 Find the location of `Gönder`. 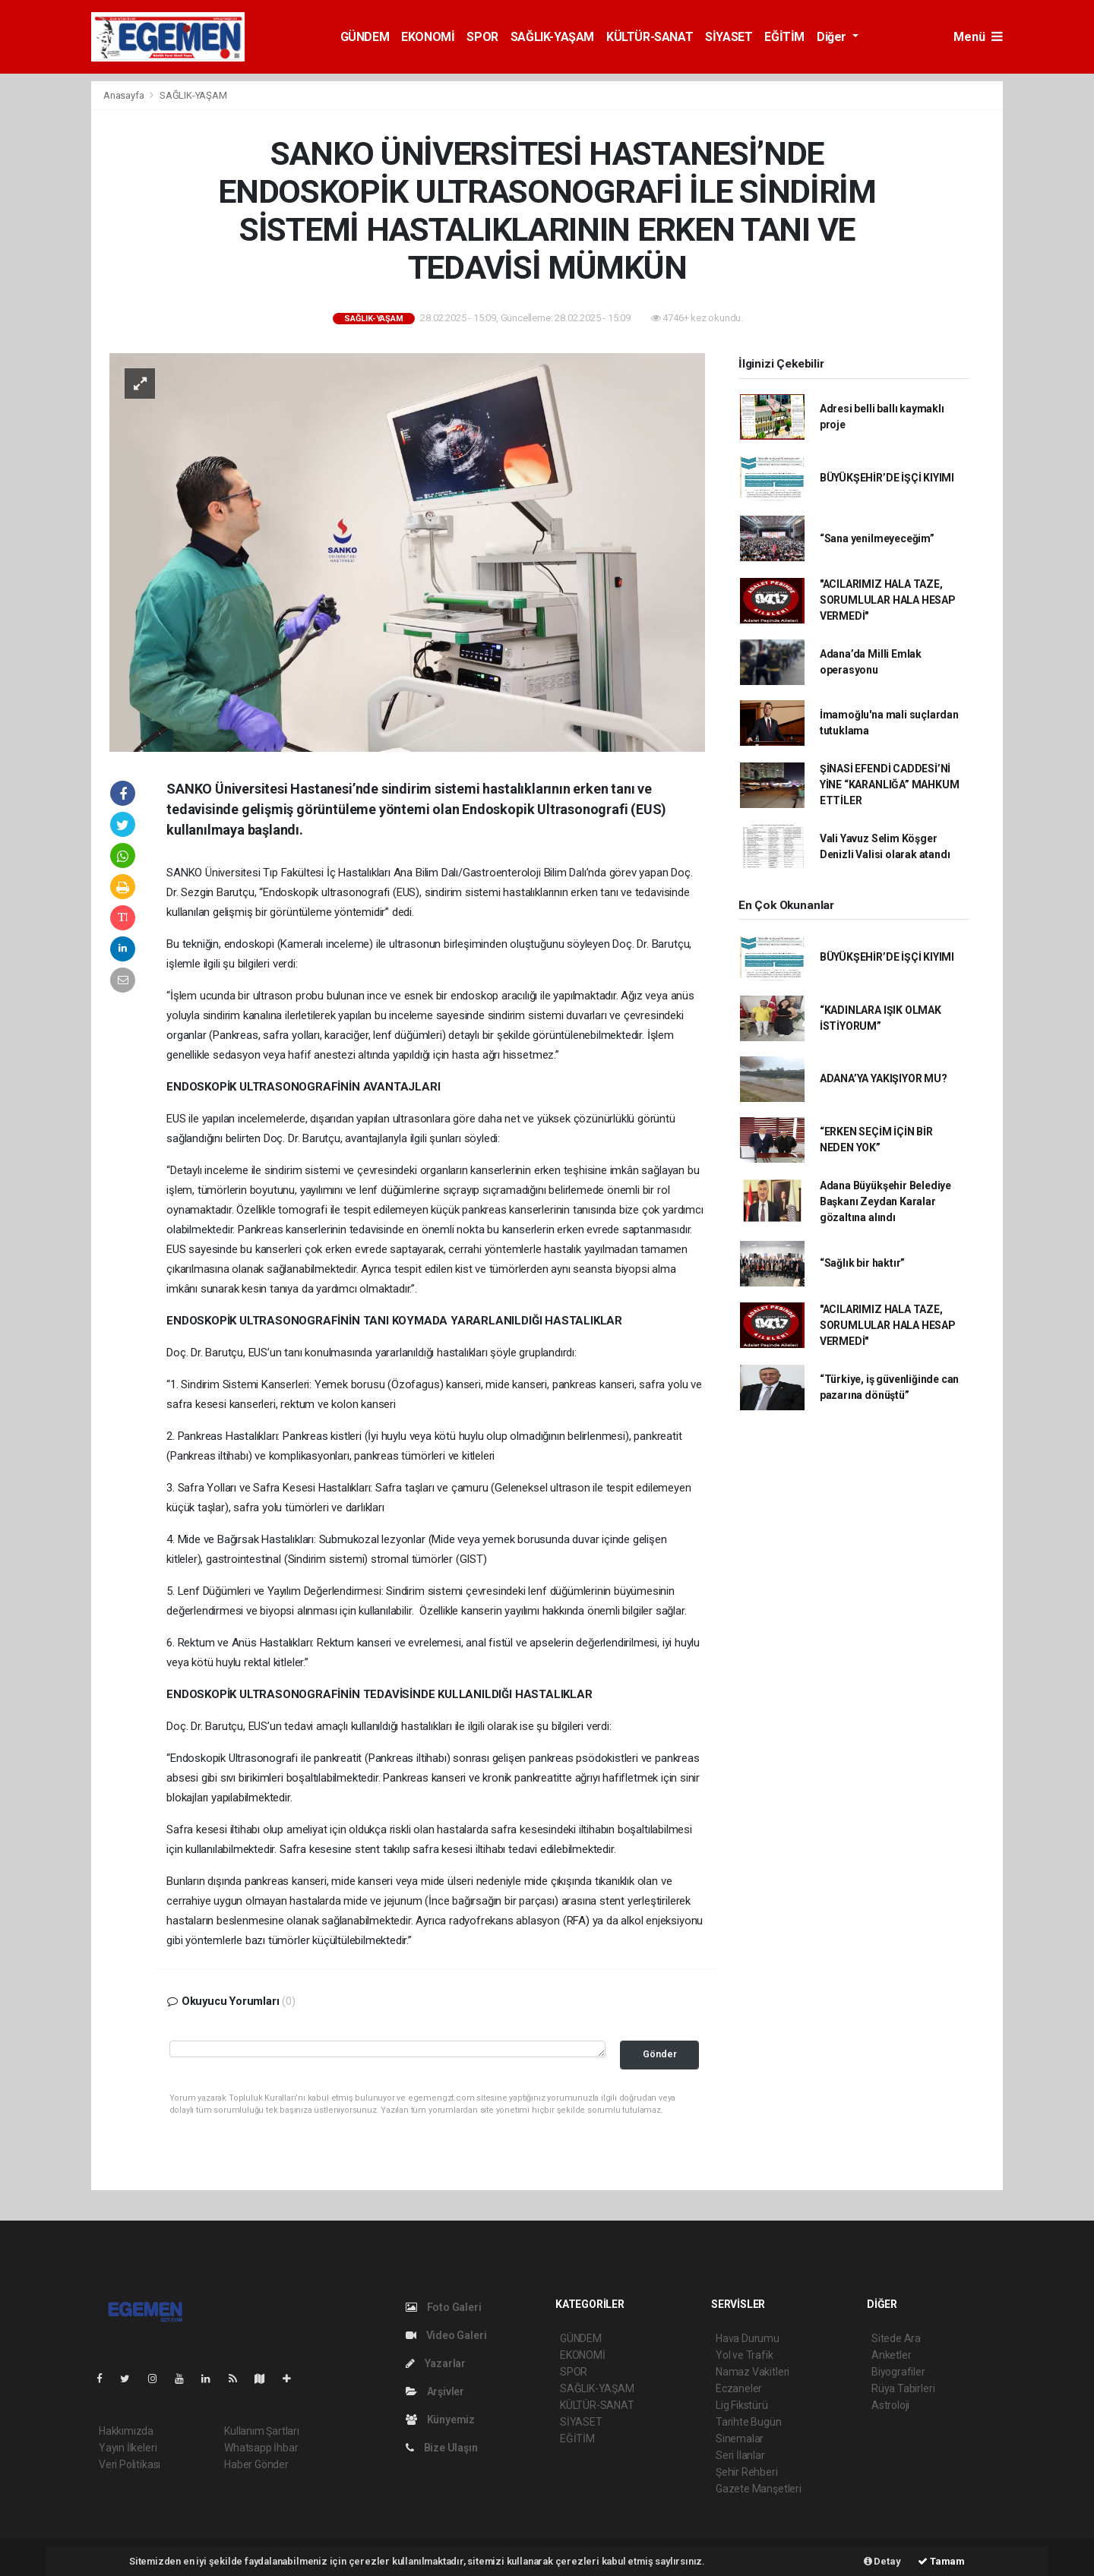

Gönder is located at coordinates (660, 2054).